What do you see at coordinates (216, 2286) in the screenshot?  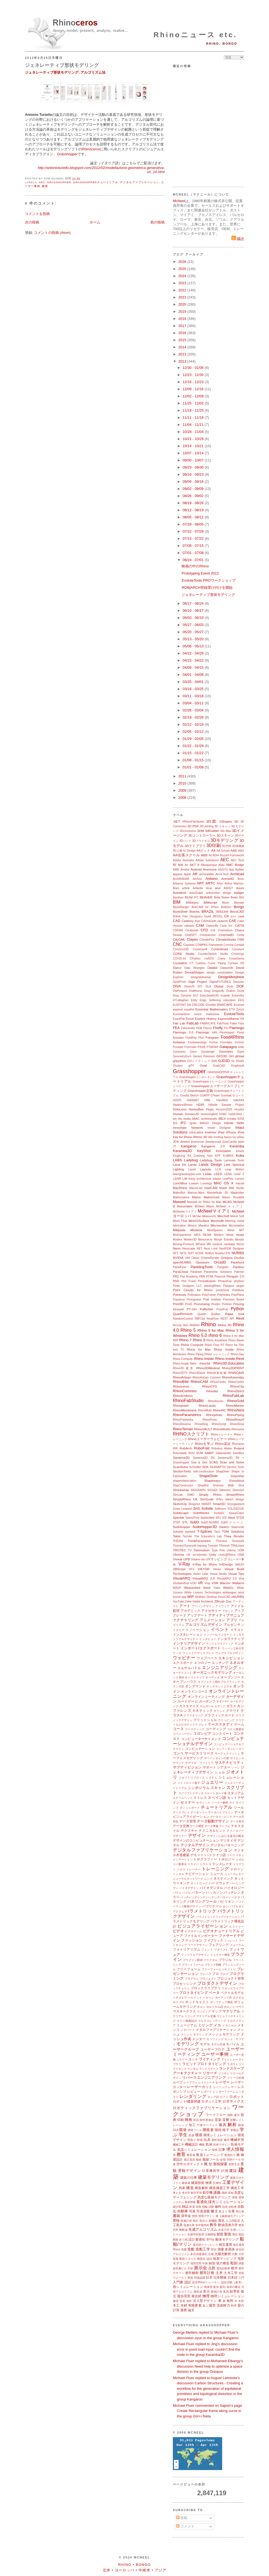 I see `配管` at bounding box center [216, 2286].